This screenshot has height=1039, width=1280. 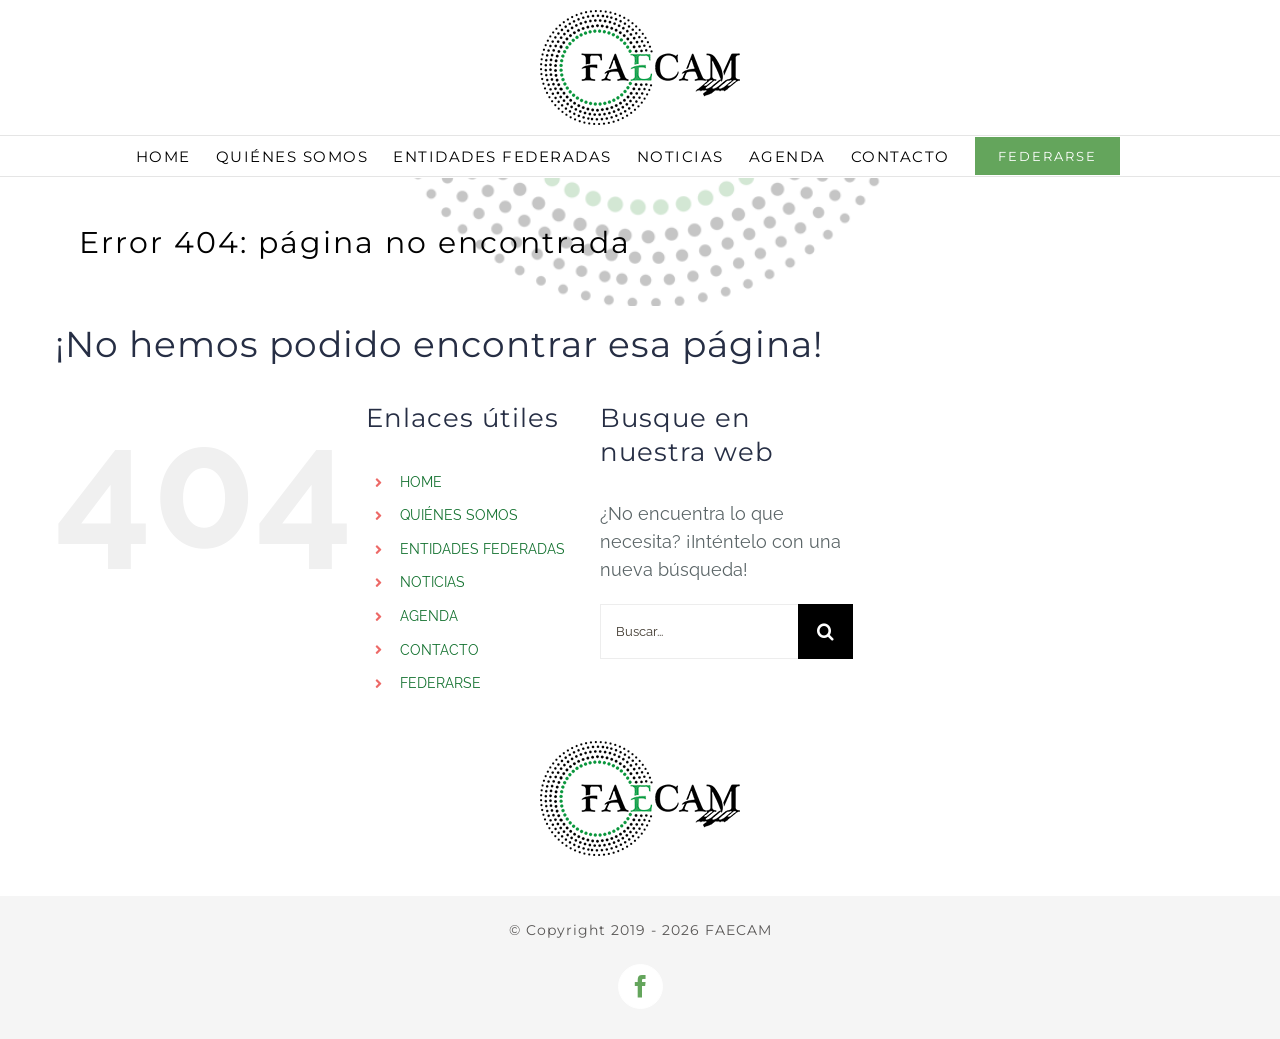 I want to click on [Buscar], so click(x=825, y=631).